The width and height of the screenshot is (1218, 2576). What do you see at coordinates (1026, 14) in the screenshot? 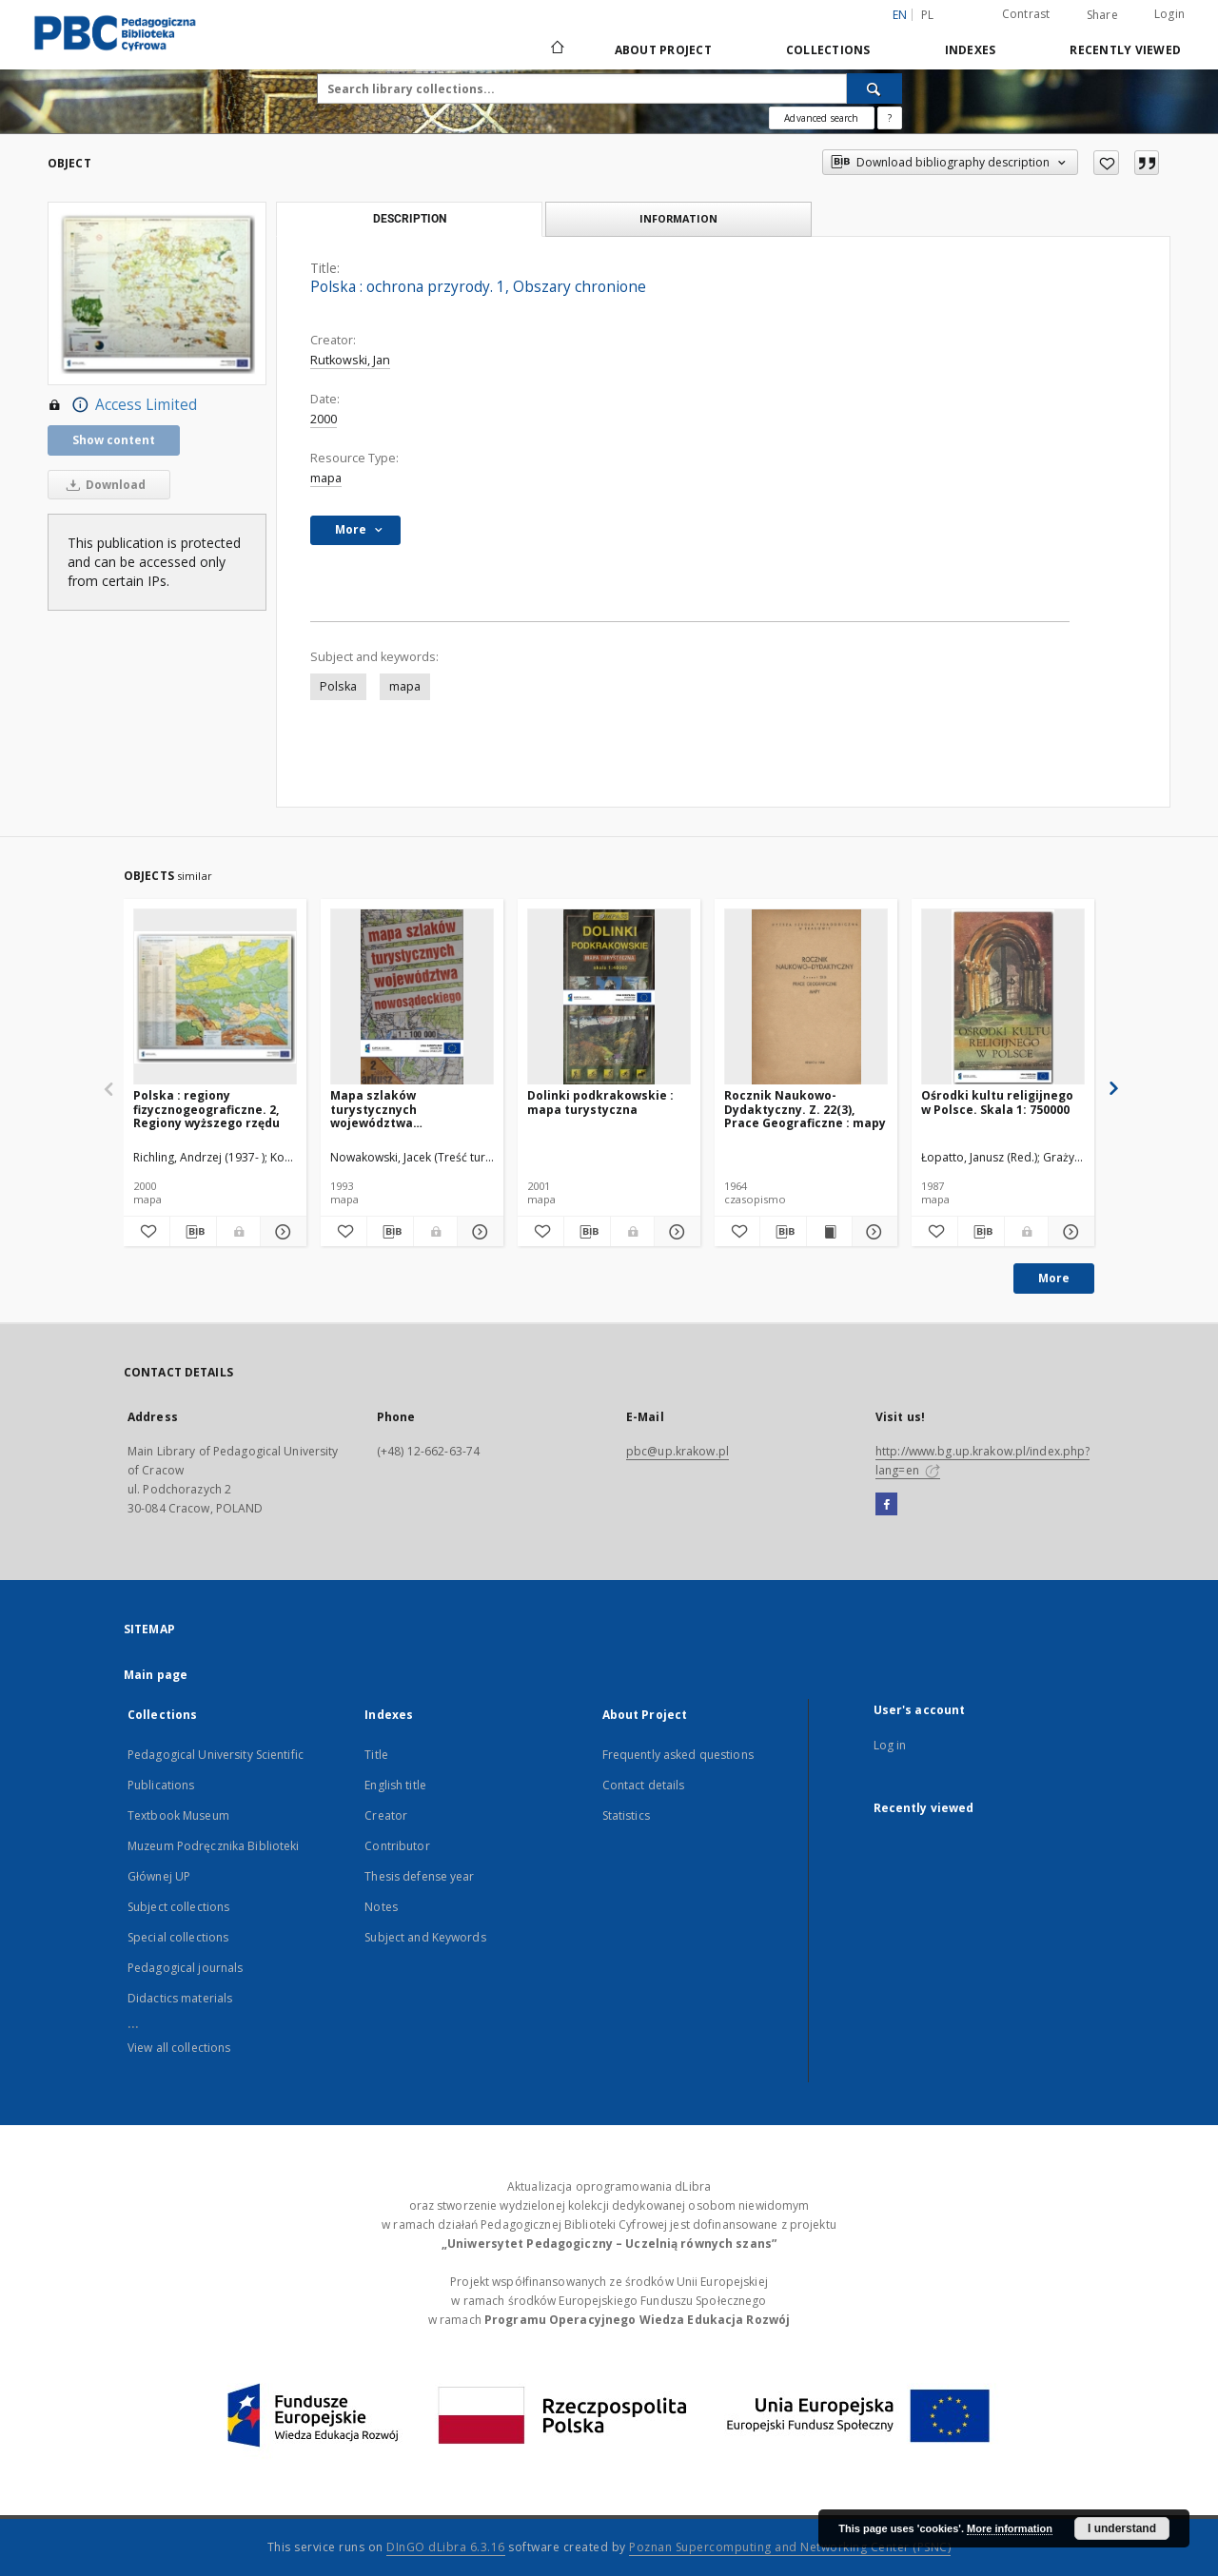
I see `Contrast` at bounding box center [1026, 14].